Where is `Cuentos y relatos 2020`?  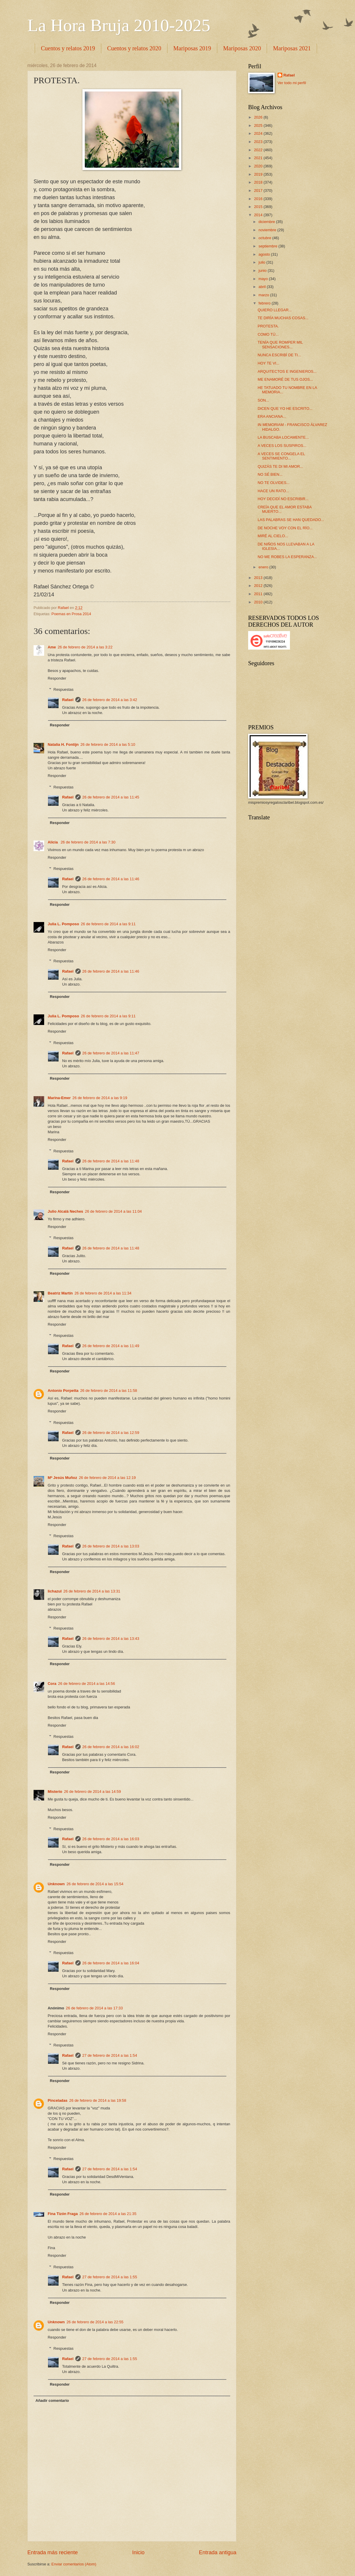
Cuentos y relatos 2020 is located at coordinates (134, 48).